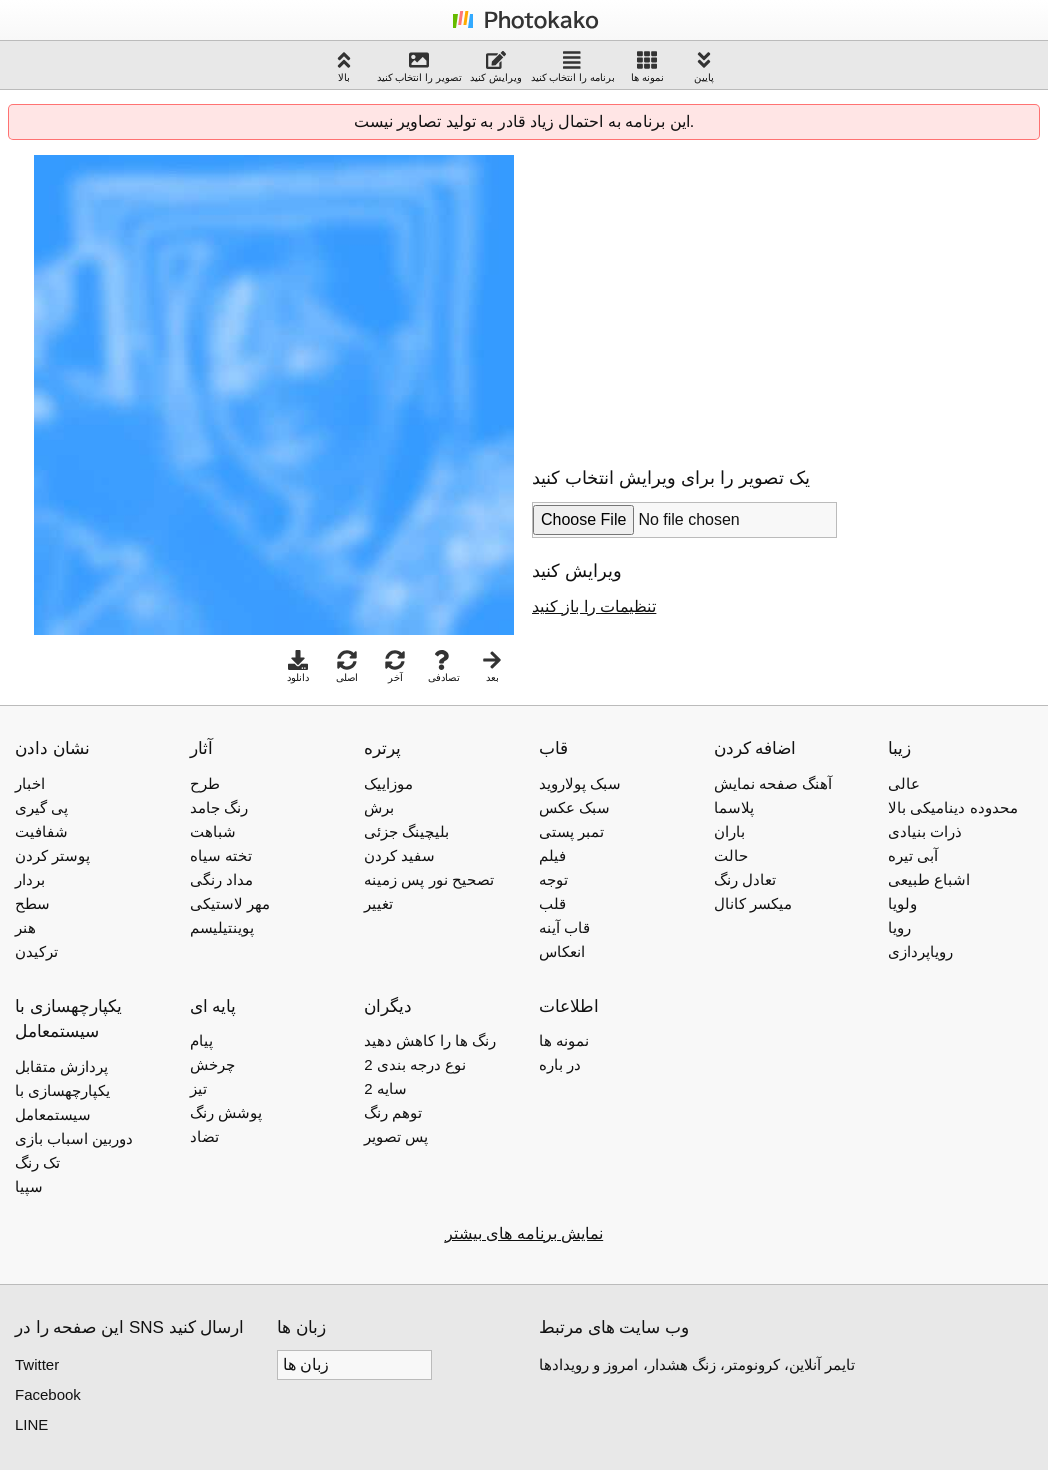  Describe the element at coordinates (552, 903) in the screenshot. I see `قلب` at that location.